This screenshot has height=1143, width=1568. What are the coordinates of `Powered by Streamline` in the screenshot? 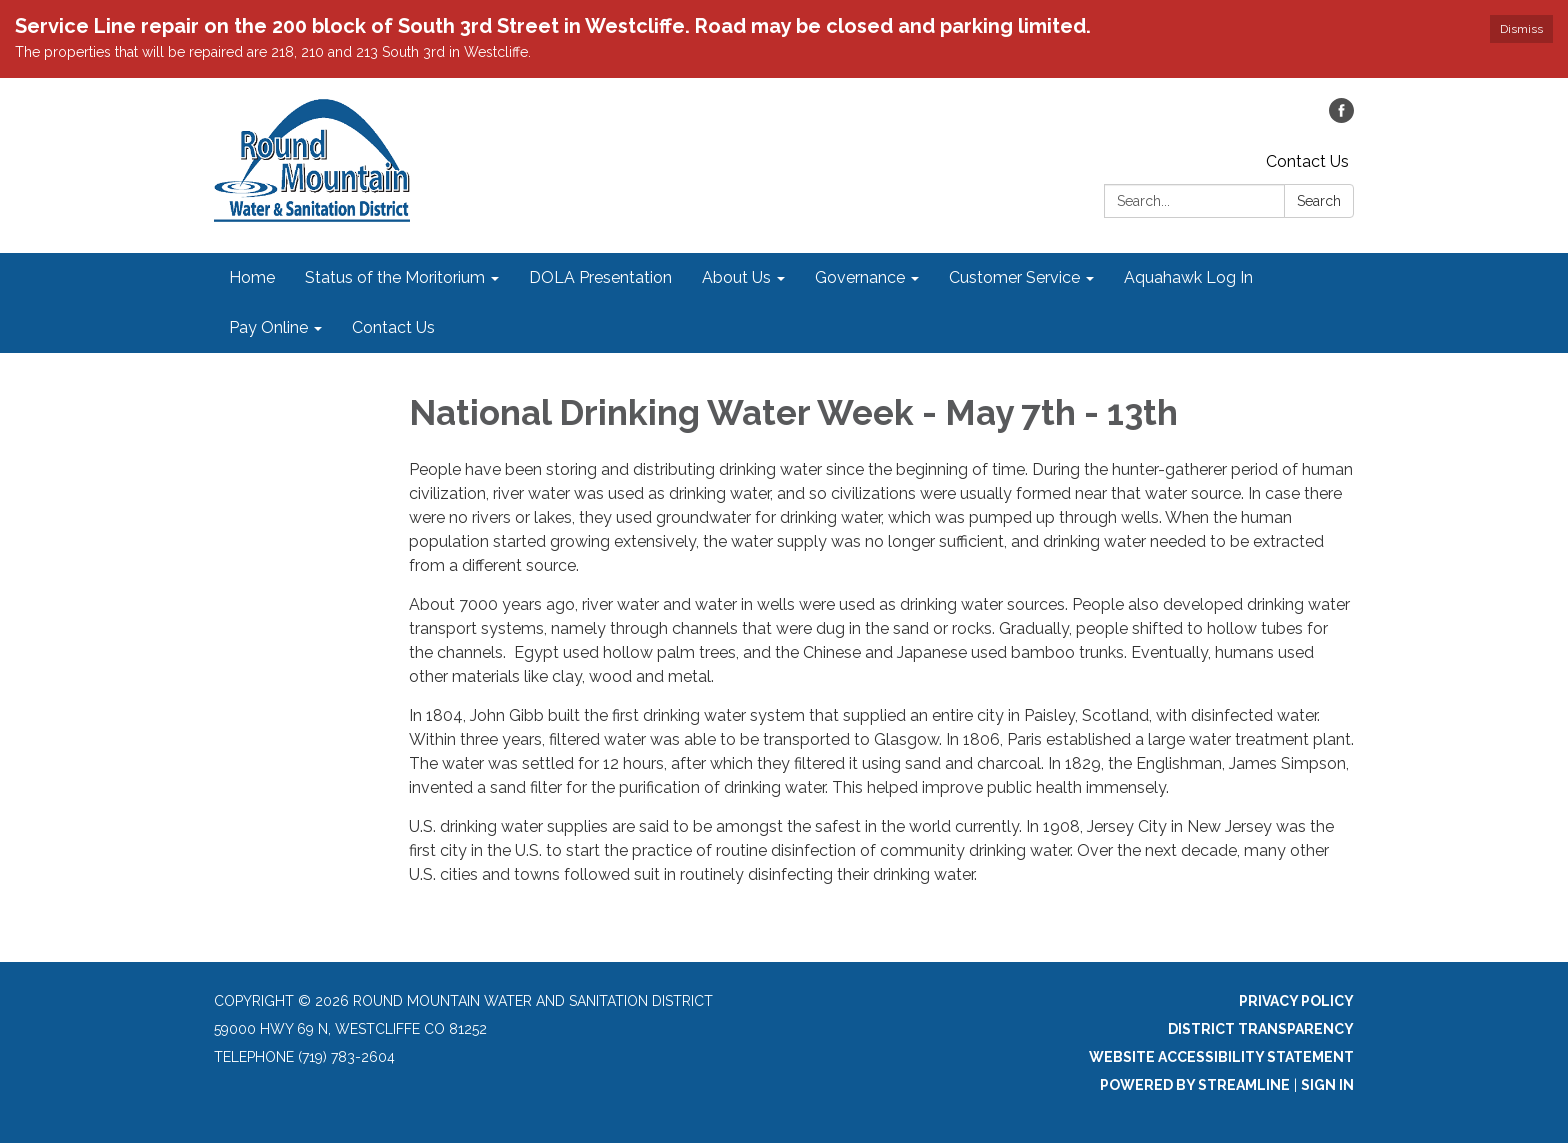 It's located at (1195, 1085).